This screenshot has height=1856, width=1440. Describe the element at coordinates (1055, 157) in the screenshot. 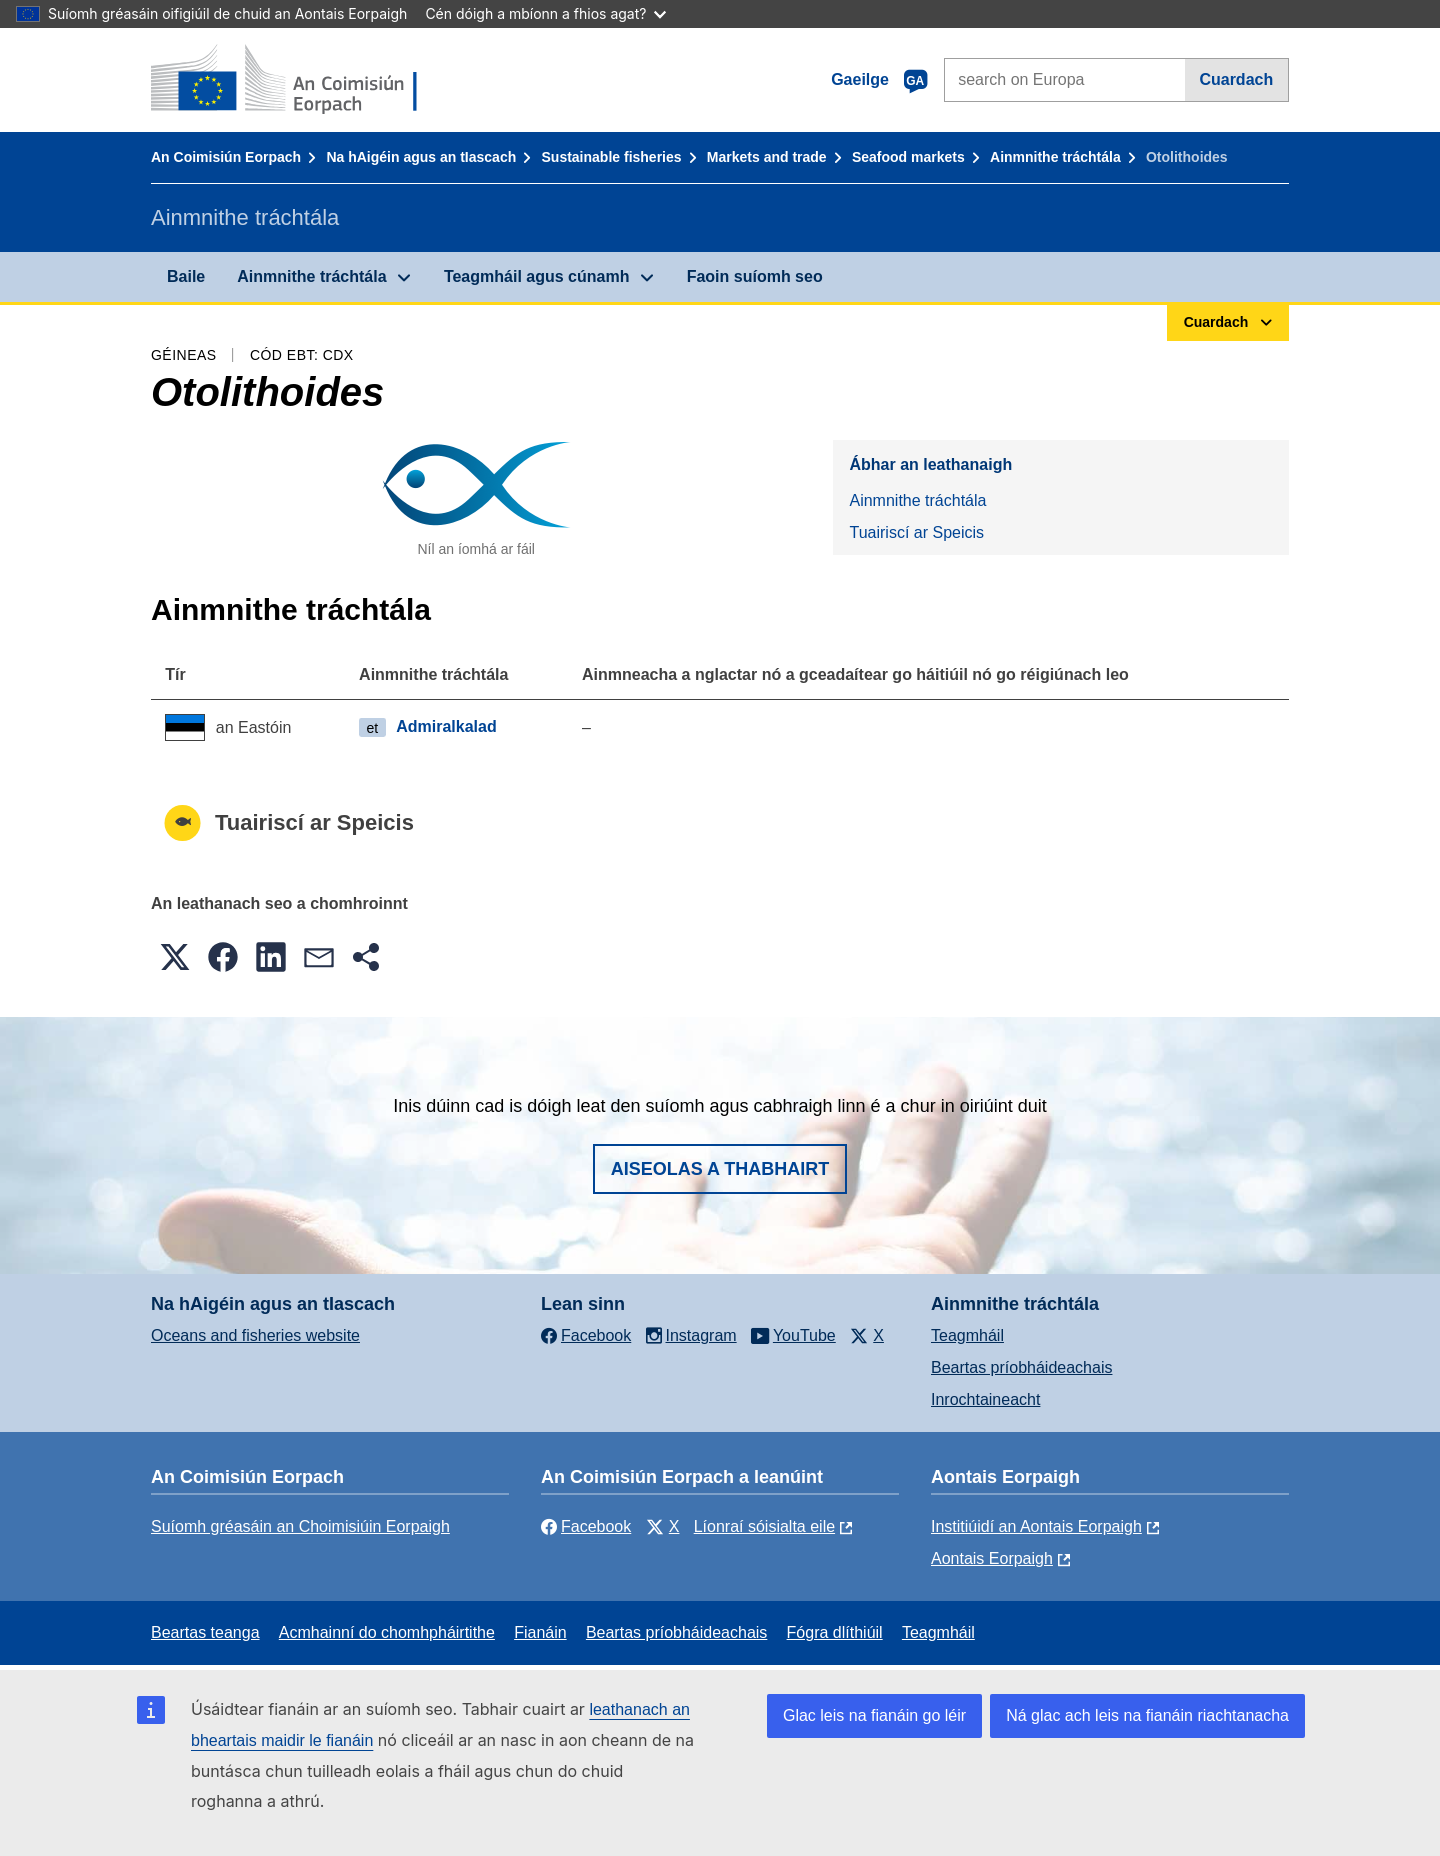

I see `Ainmnithe tráchtála` at that location.